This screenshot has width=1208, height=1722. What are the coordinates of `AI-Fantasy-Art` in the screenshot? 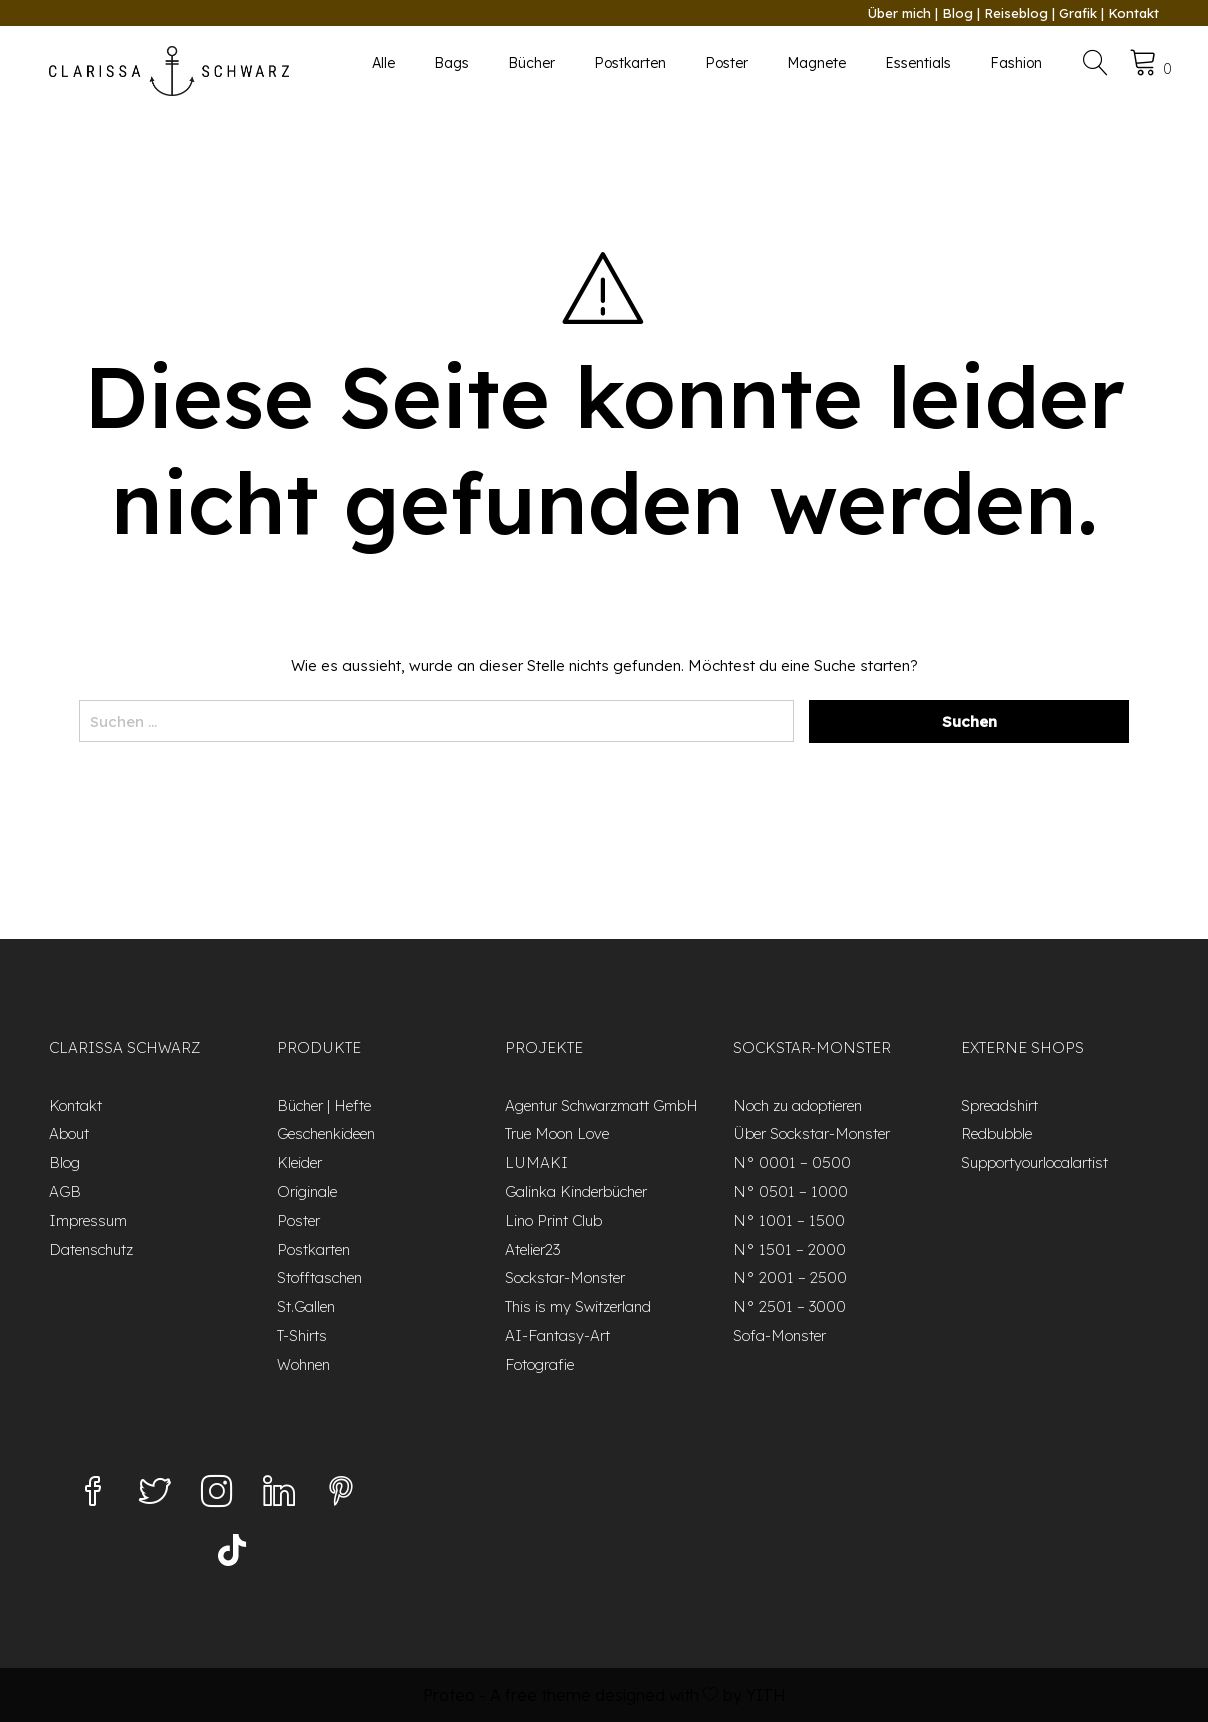 It's located at (557, 1335).